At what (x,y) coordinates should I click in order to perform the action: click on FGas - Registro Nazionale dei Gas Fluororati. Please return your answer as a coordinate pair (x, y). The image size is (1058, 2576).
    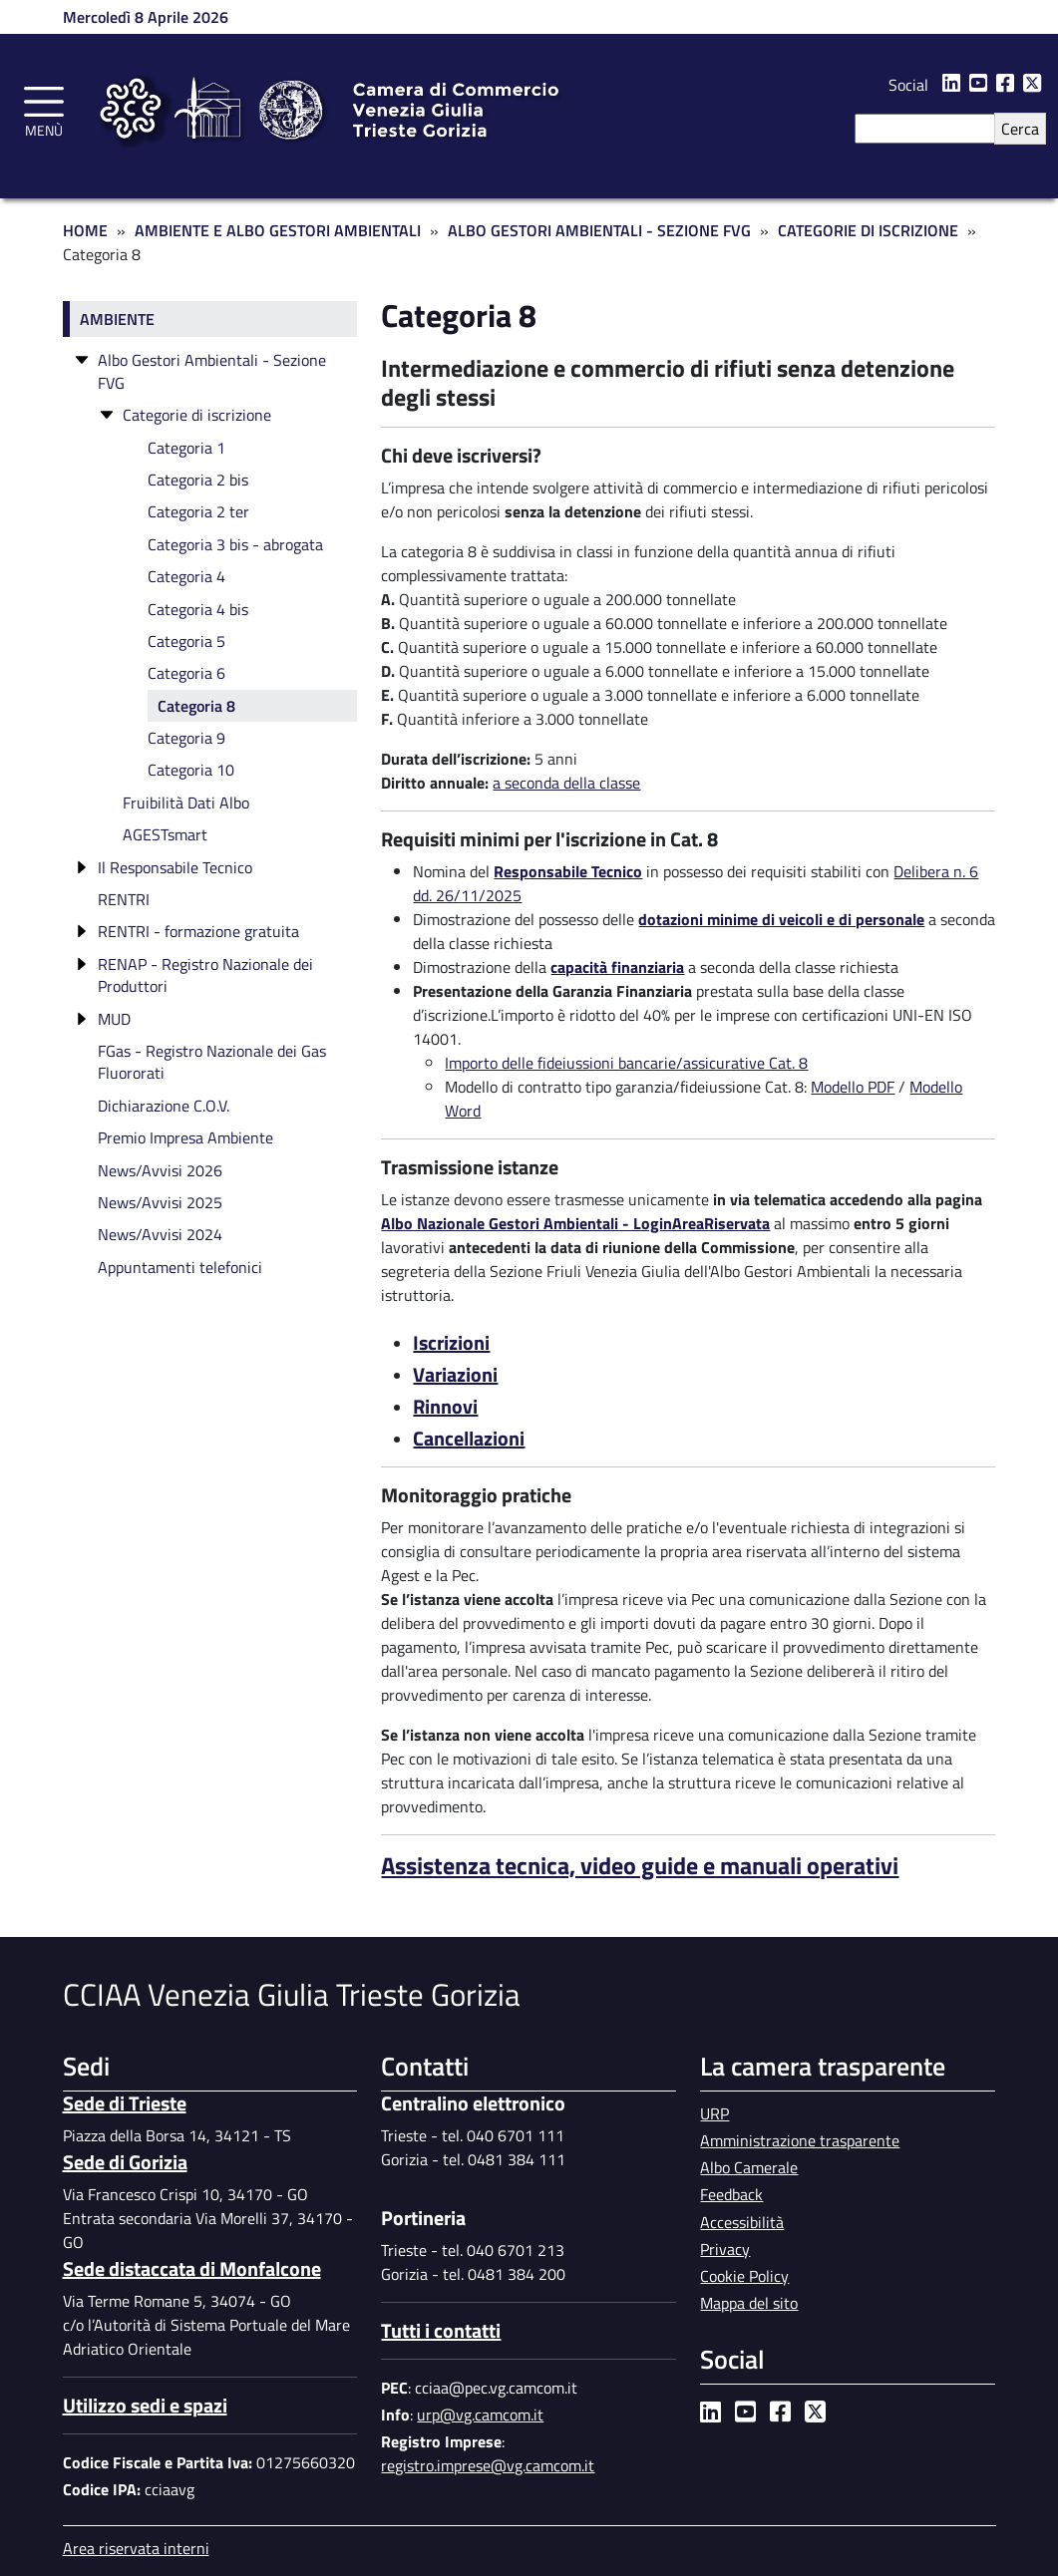
    Looking at the image, I should click on (212, 1062).